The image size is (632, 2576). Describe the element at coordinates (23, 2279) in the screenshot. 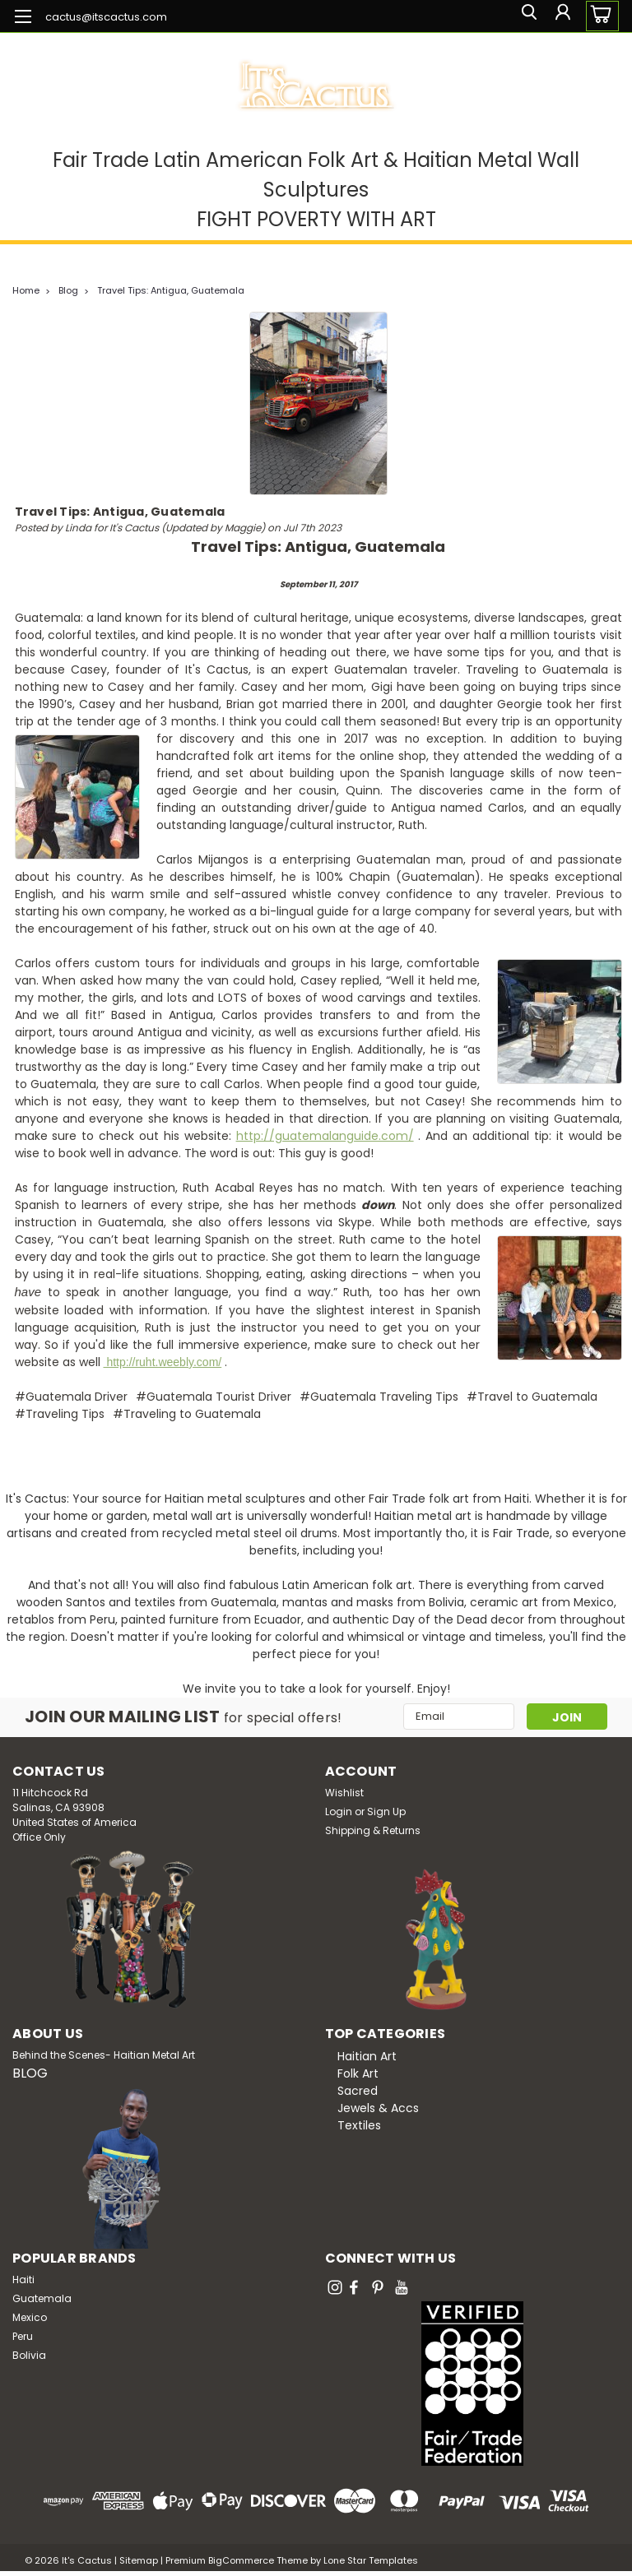

I see `Haiti` at that location.